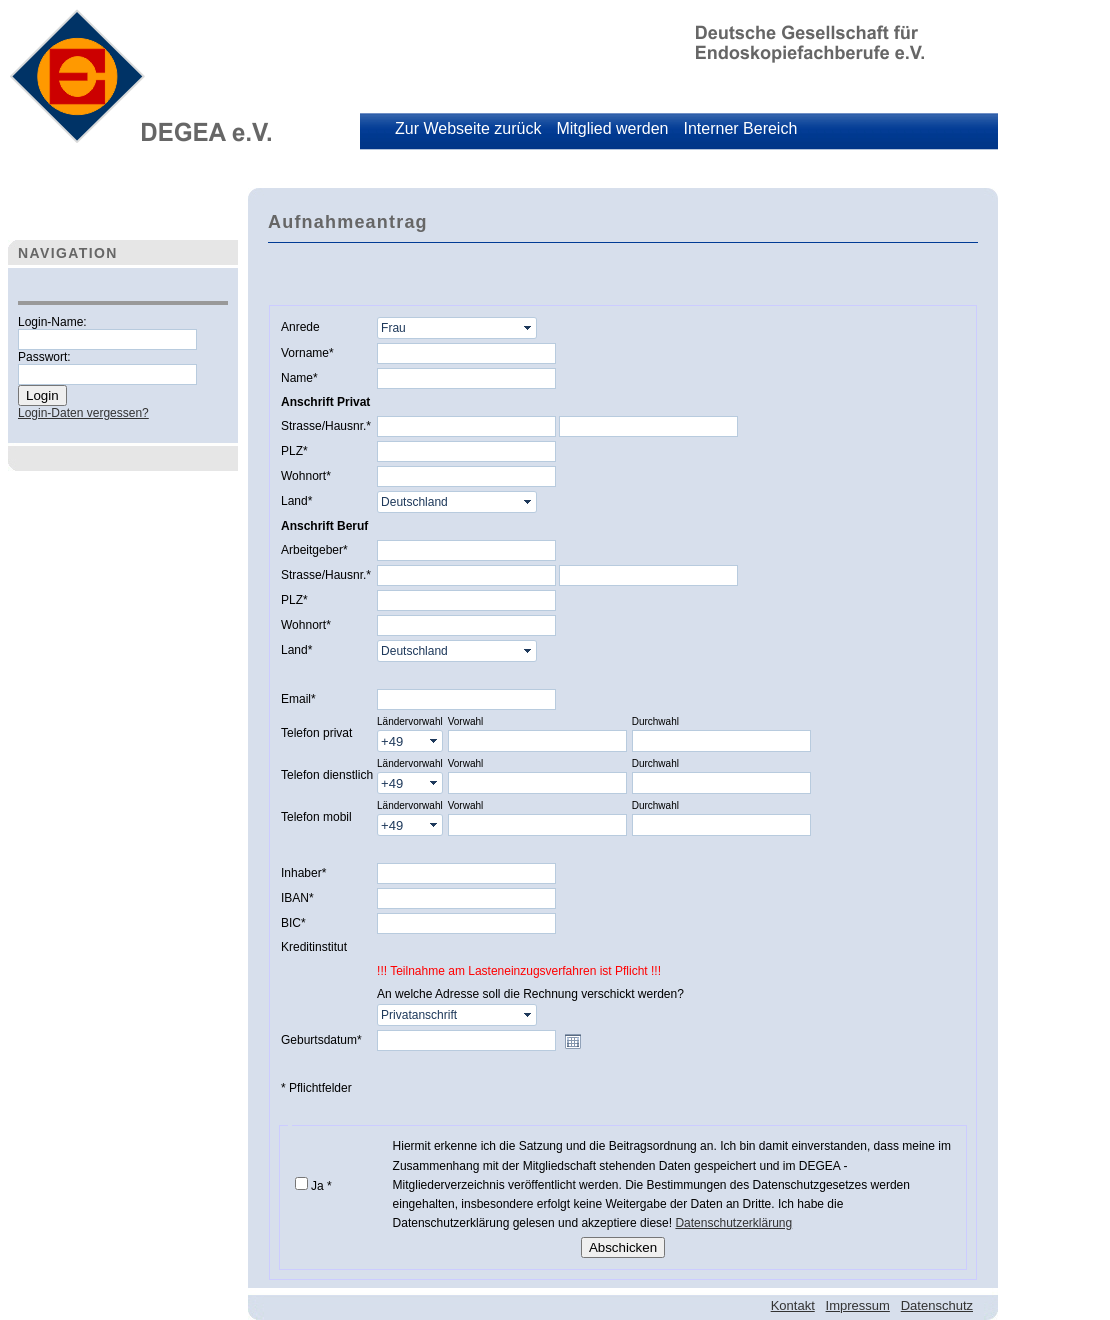  What do you see at coordinates (740, 128) in the screenshot?
I see `Interner Bereich` at bounding box center [740, 128].